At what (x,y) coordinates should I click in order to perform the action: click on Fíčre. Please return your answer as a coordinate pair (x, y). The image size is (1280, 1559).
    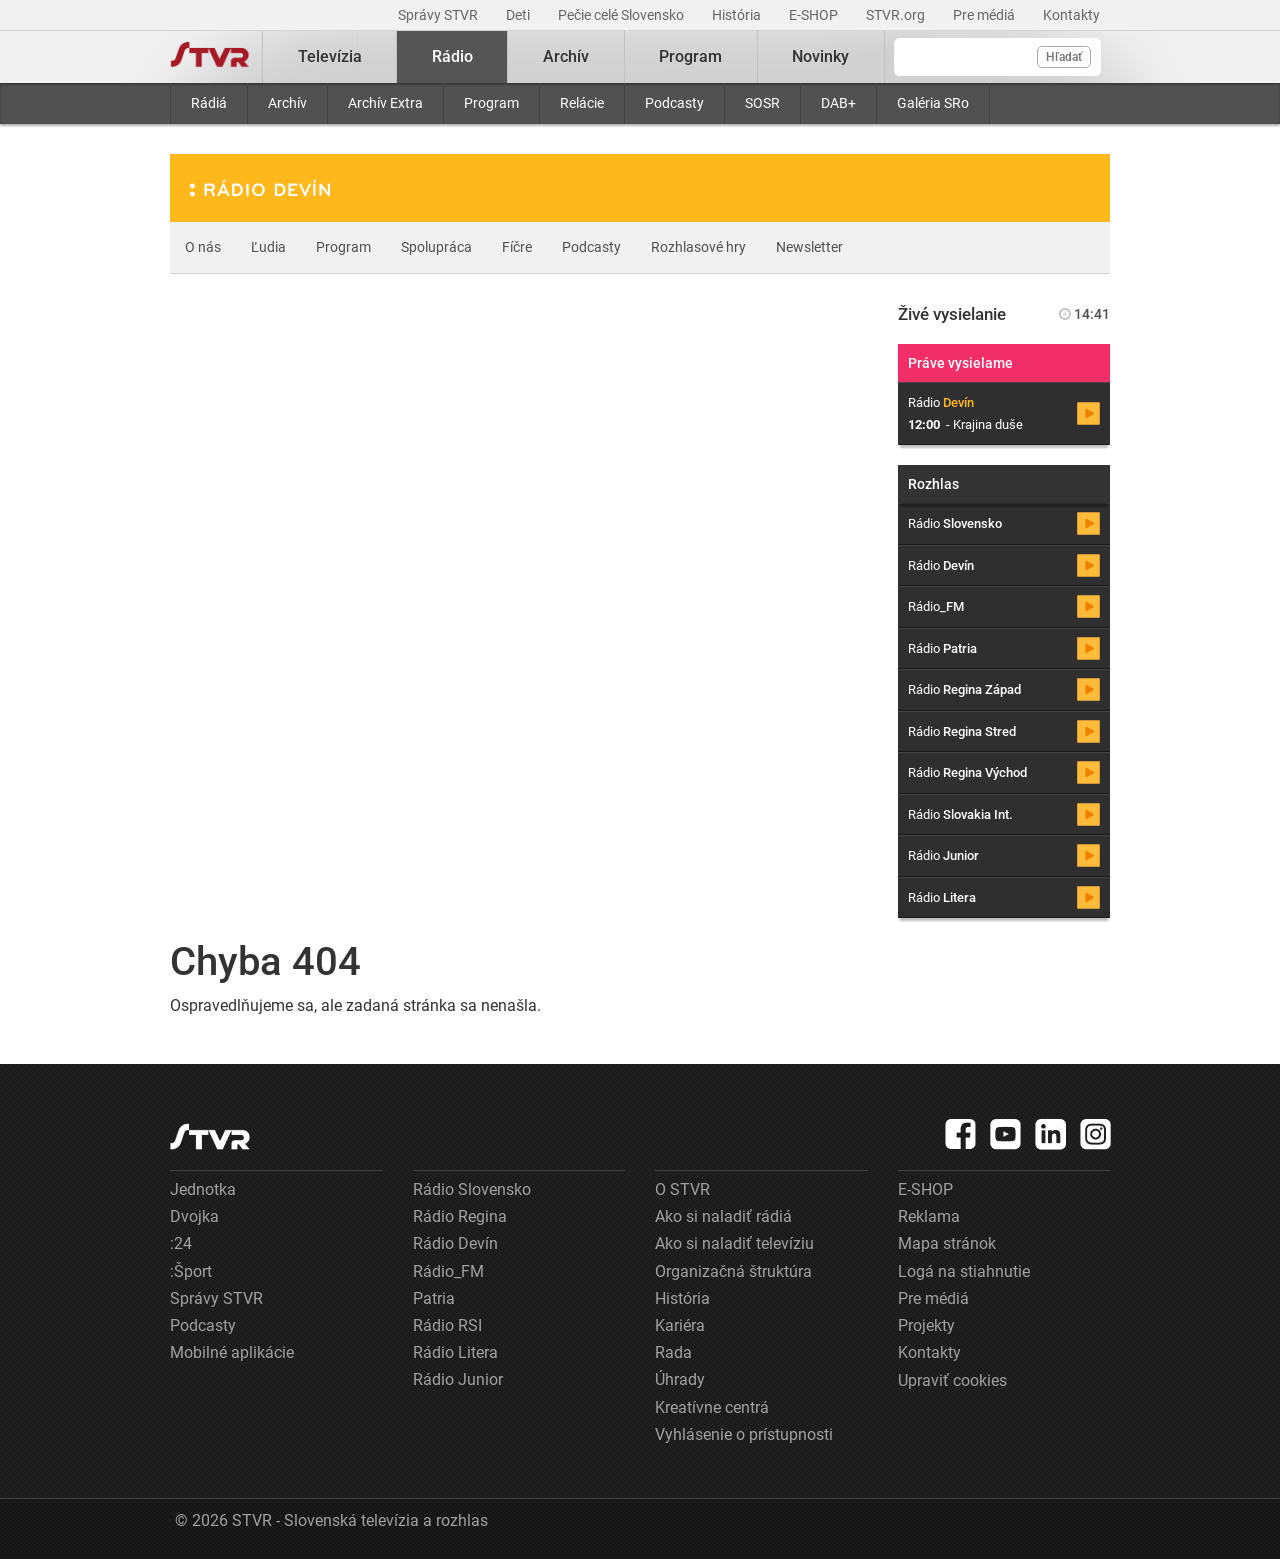
    Looking at the image, I should click on (517, 247).